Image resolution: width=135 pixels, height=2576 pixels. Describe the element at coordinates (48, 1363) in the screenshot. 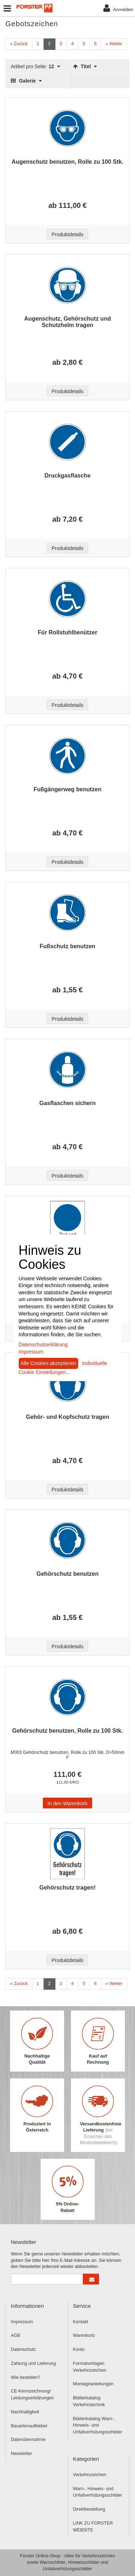

I see `Alle Cookies akzeptieren` at that location.